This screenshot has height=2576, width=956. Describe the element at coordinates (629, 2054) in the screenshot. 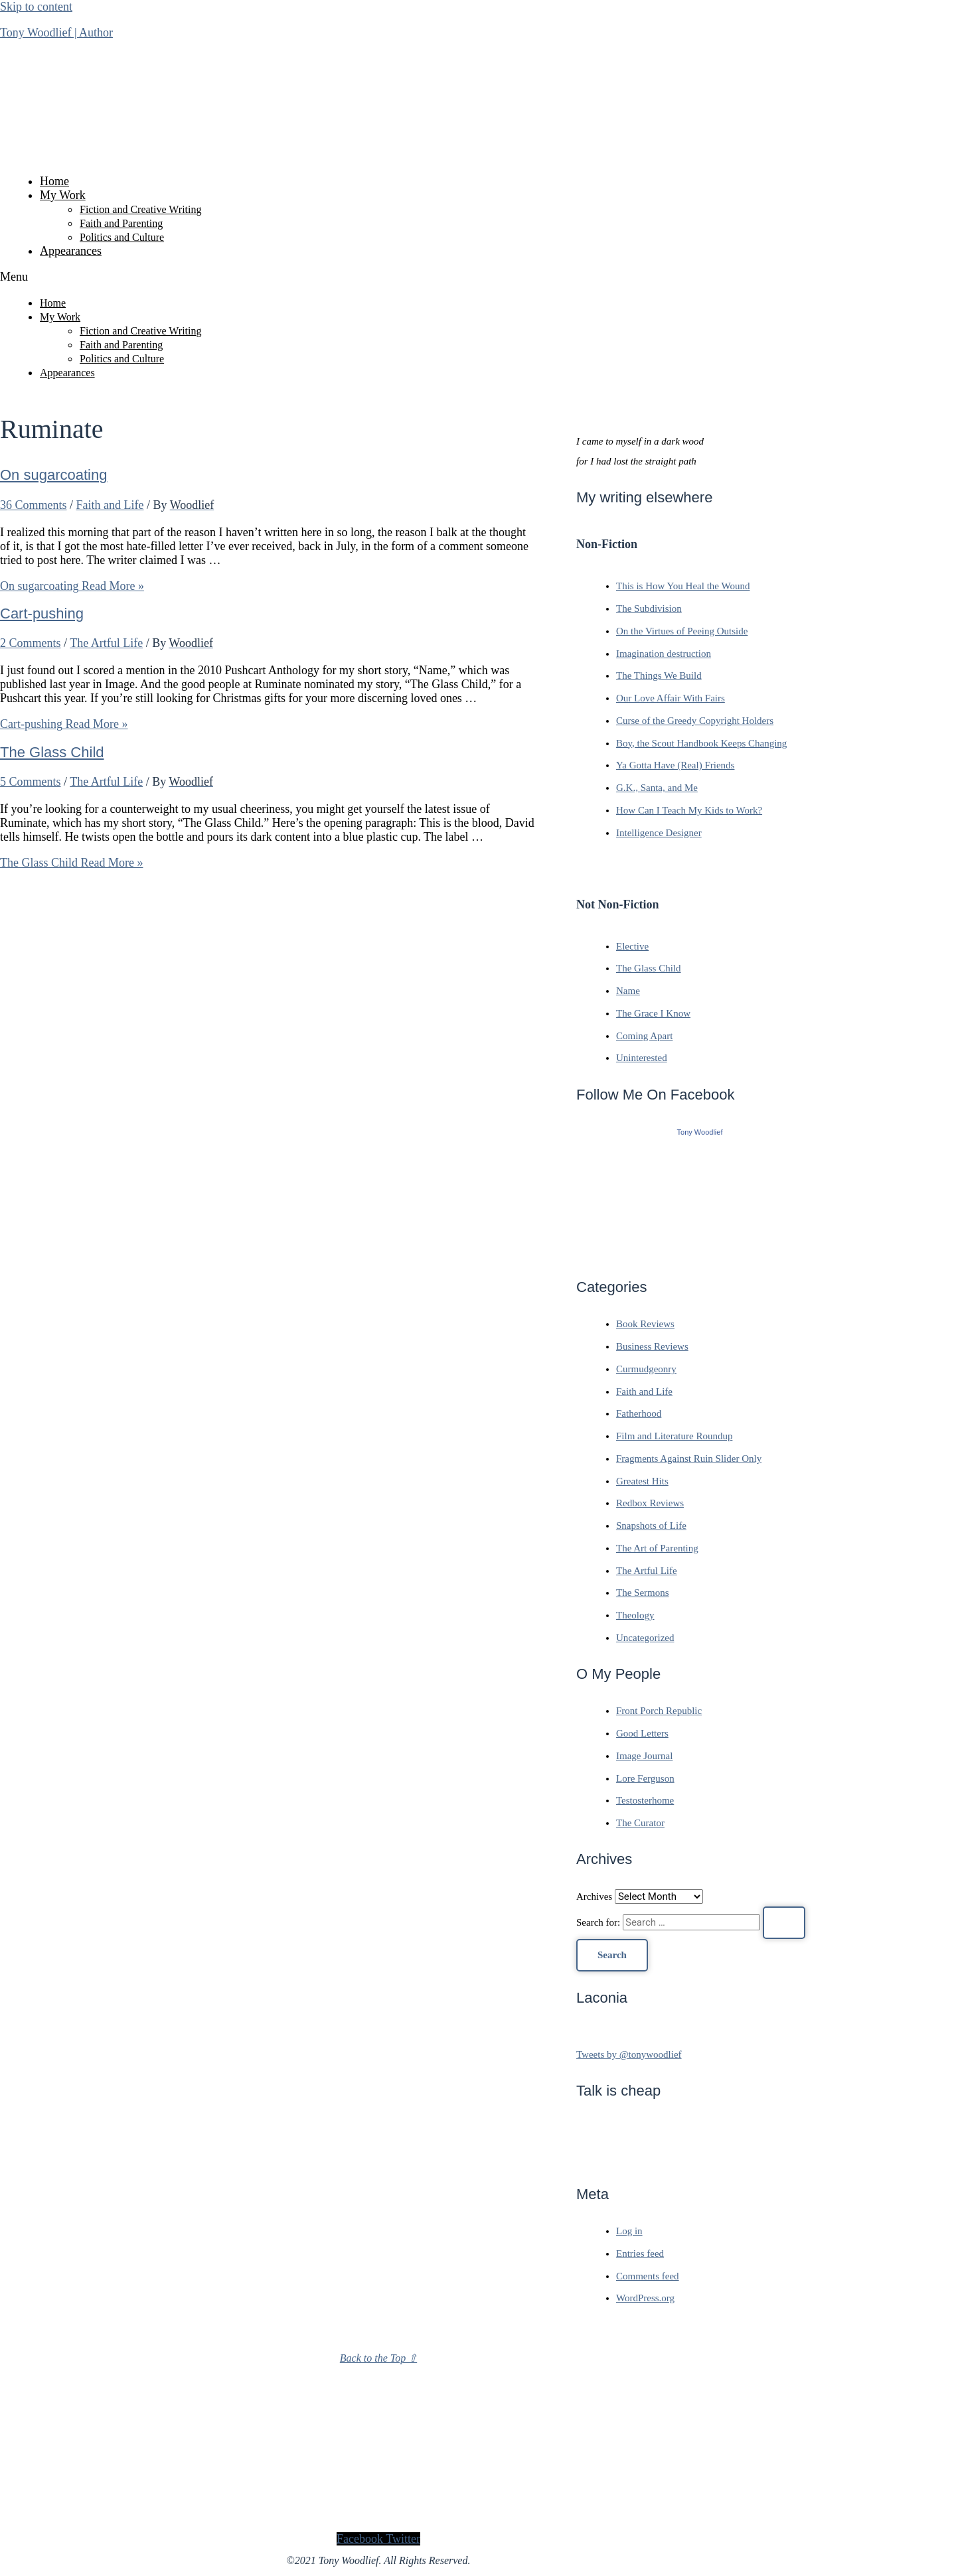

I see `Tweets by @tonywoodlief` at that location.